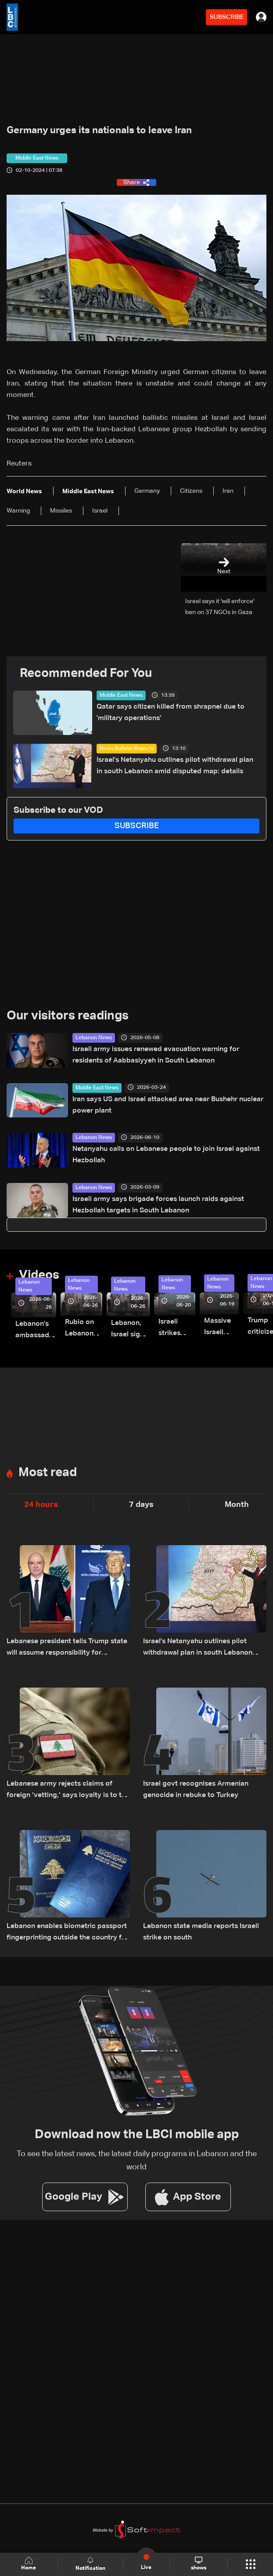 Image resolution: width=273 pixels, height=2576 pixels. Describe the element at coordinates (68, 1016) in the screenshot. I see `Our visitors readings` at that location.